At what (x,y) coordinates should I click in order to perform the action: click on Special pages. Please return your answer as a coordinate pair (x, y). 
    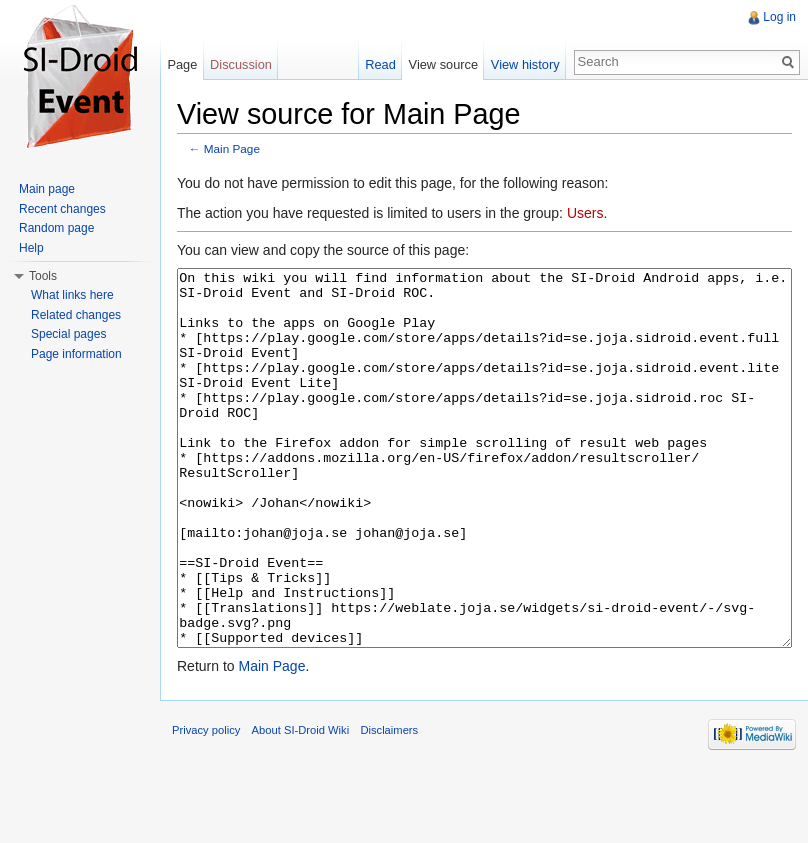
    Looking at the image, I should click on (68, 334).